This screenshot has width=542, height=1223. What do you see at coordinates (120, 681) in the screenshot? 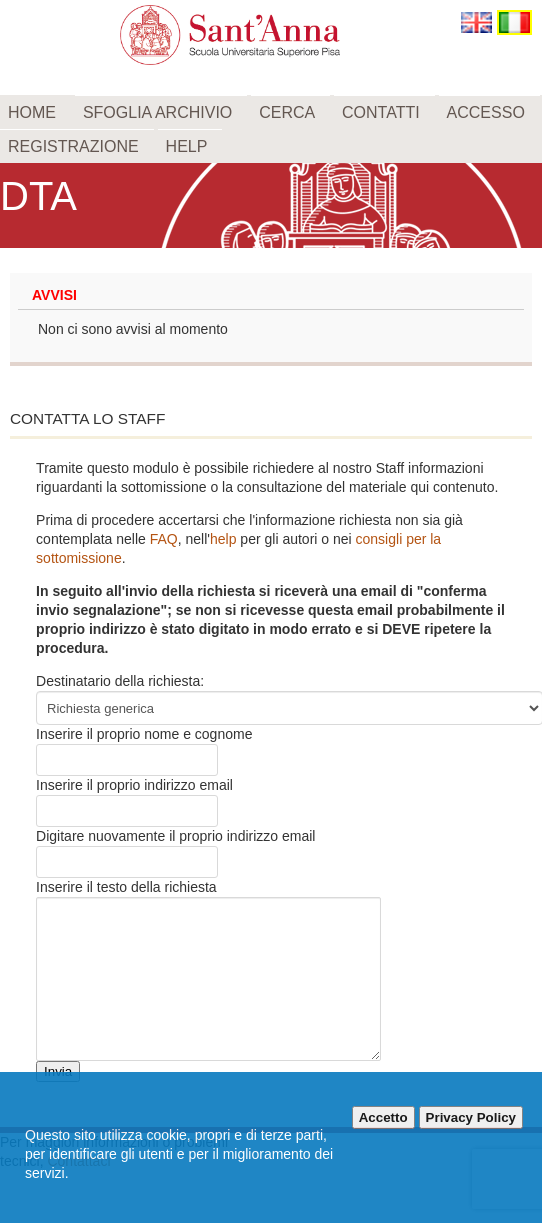
I see `Destinatario della richiesta:` at bounding box center [120, 681].